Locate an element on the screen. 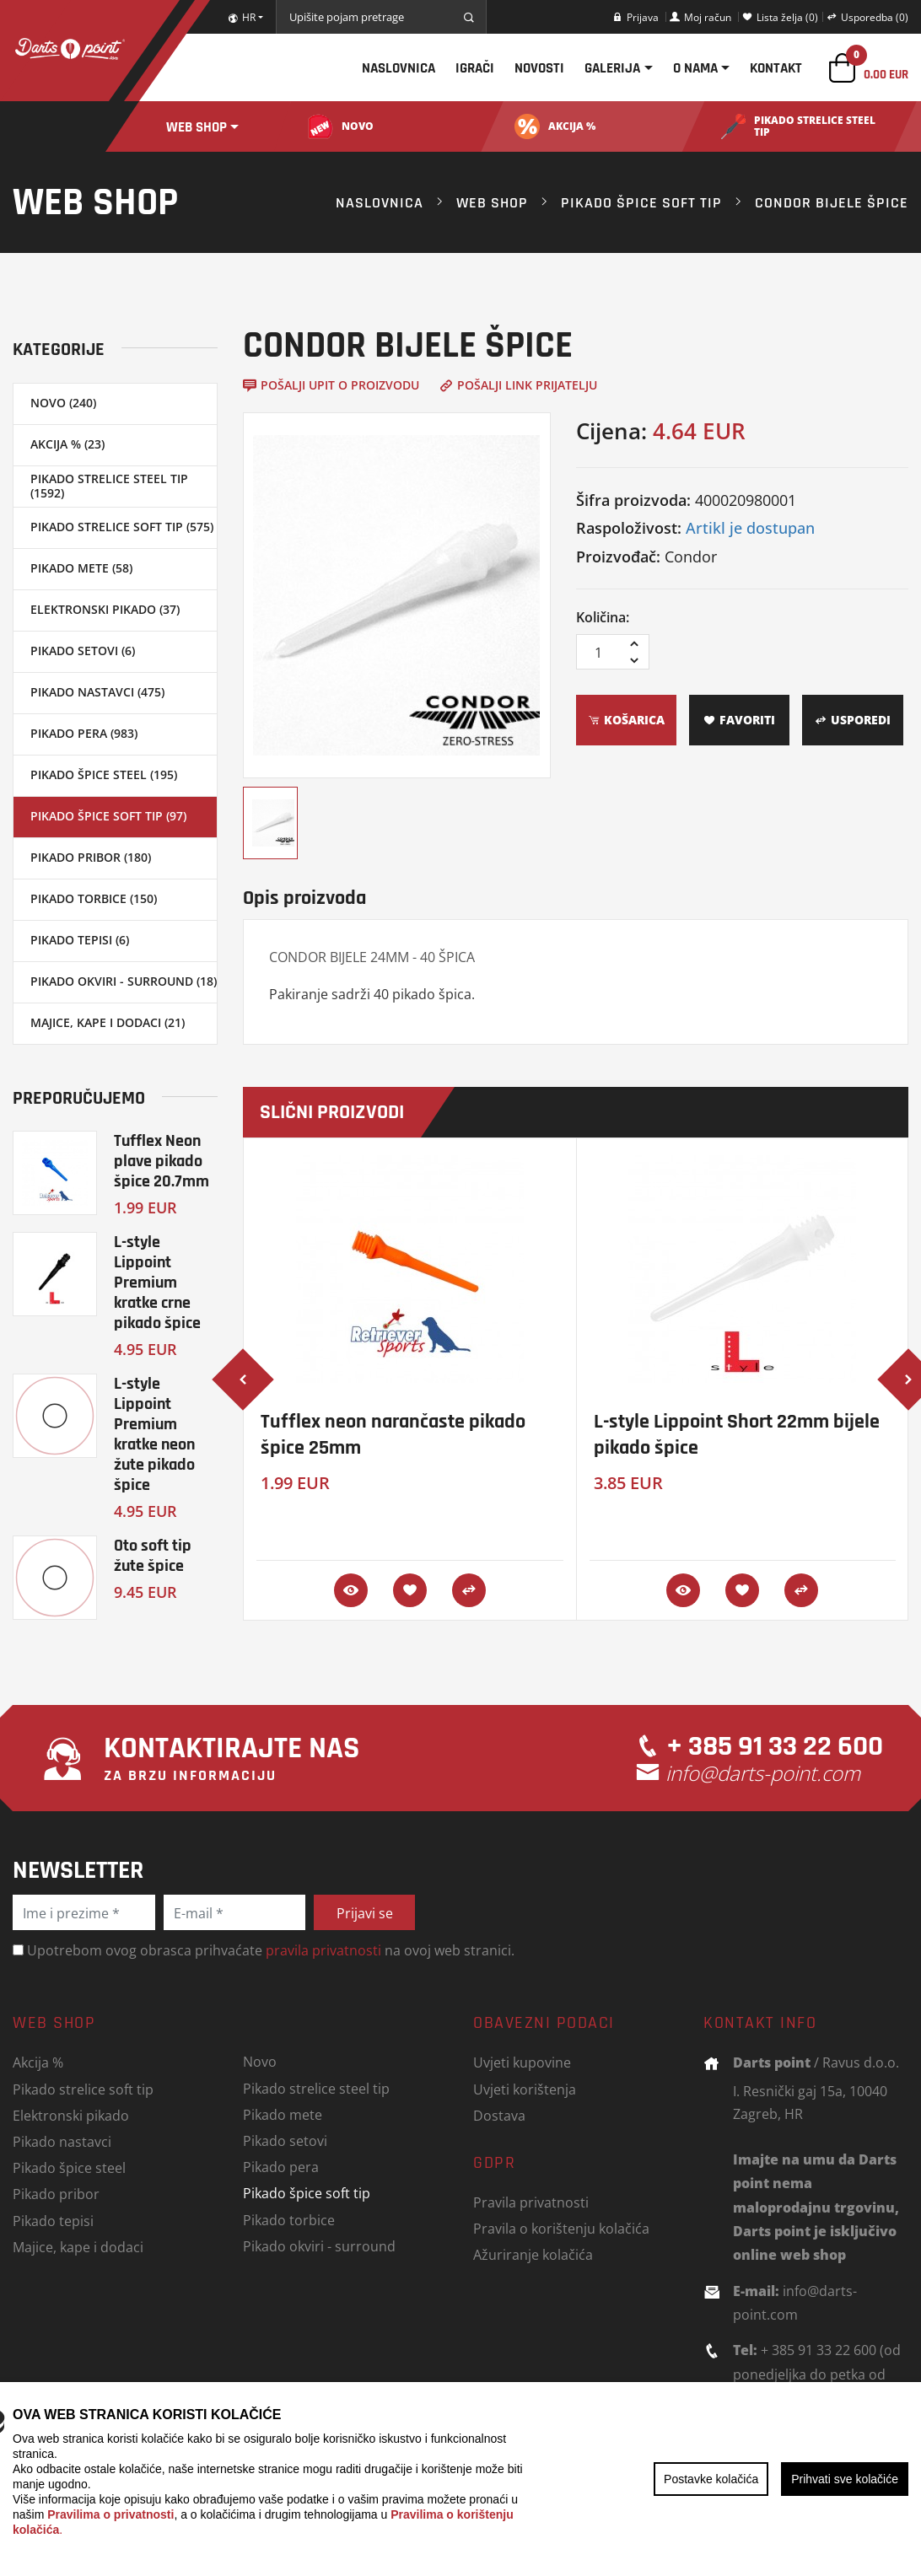 This screenshot has width=921, height=2576. [region] is located at coordinates (460, 2479).